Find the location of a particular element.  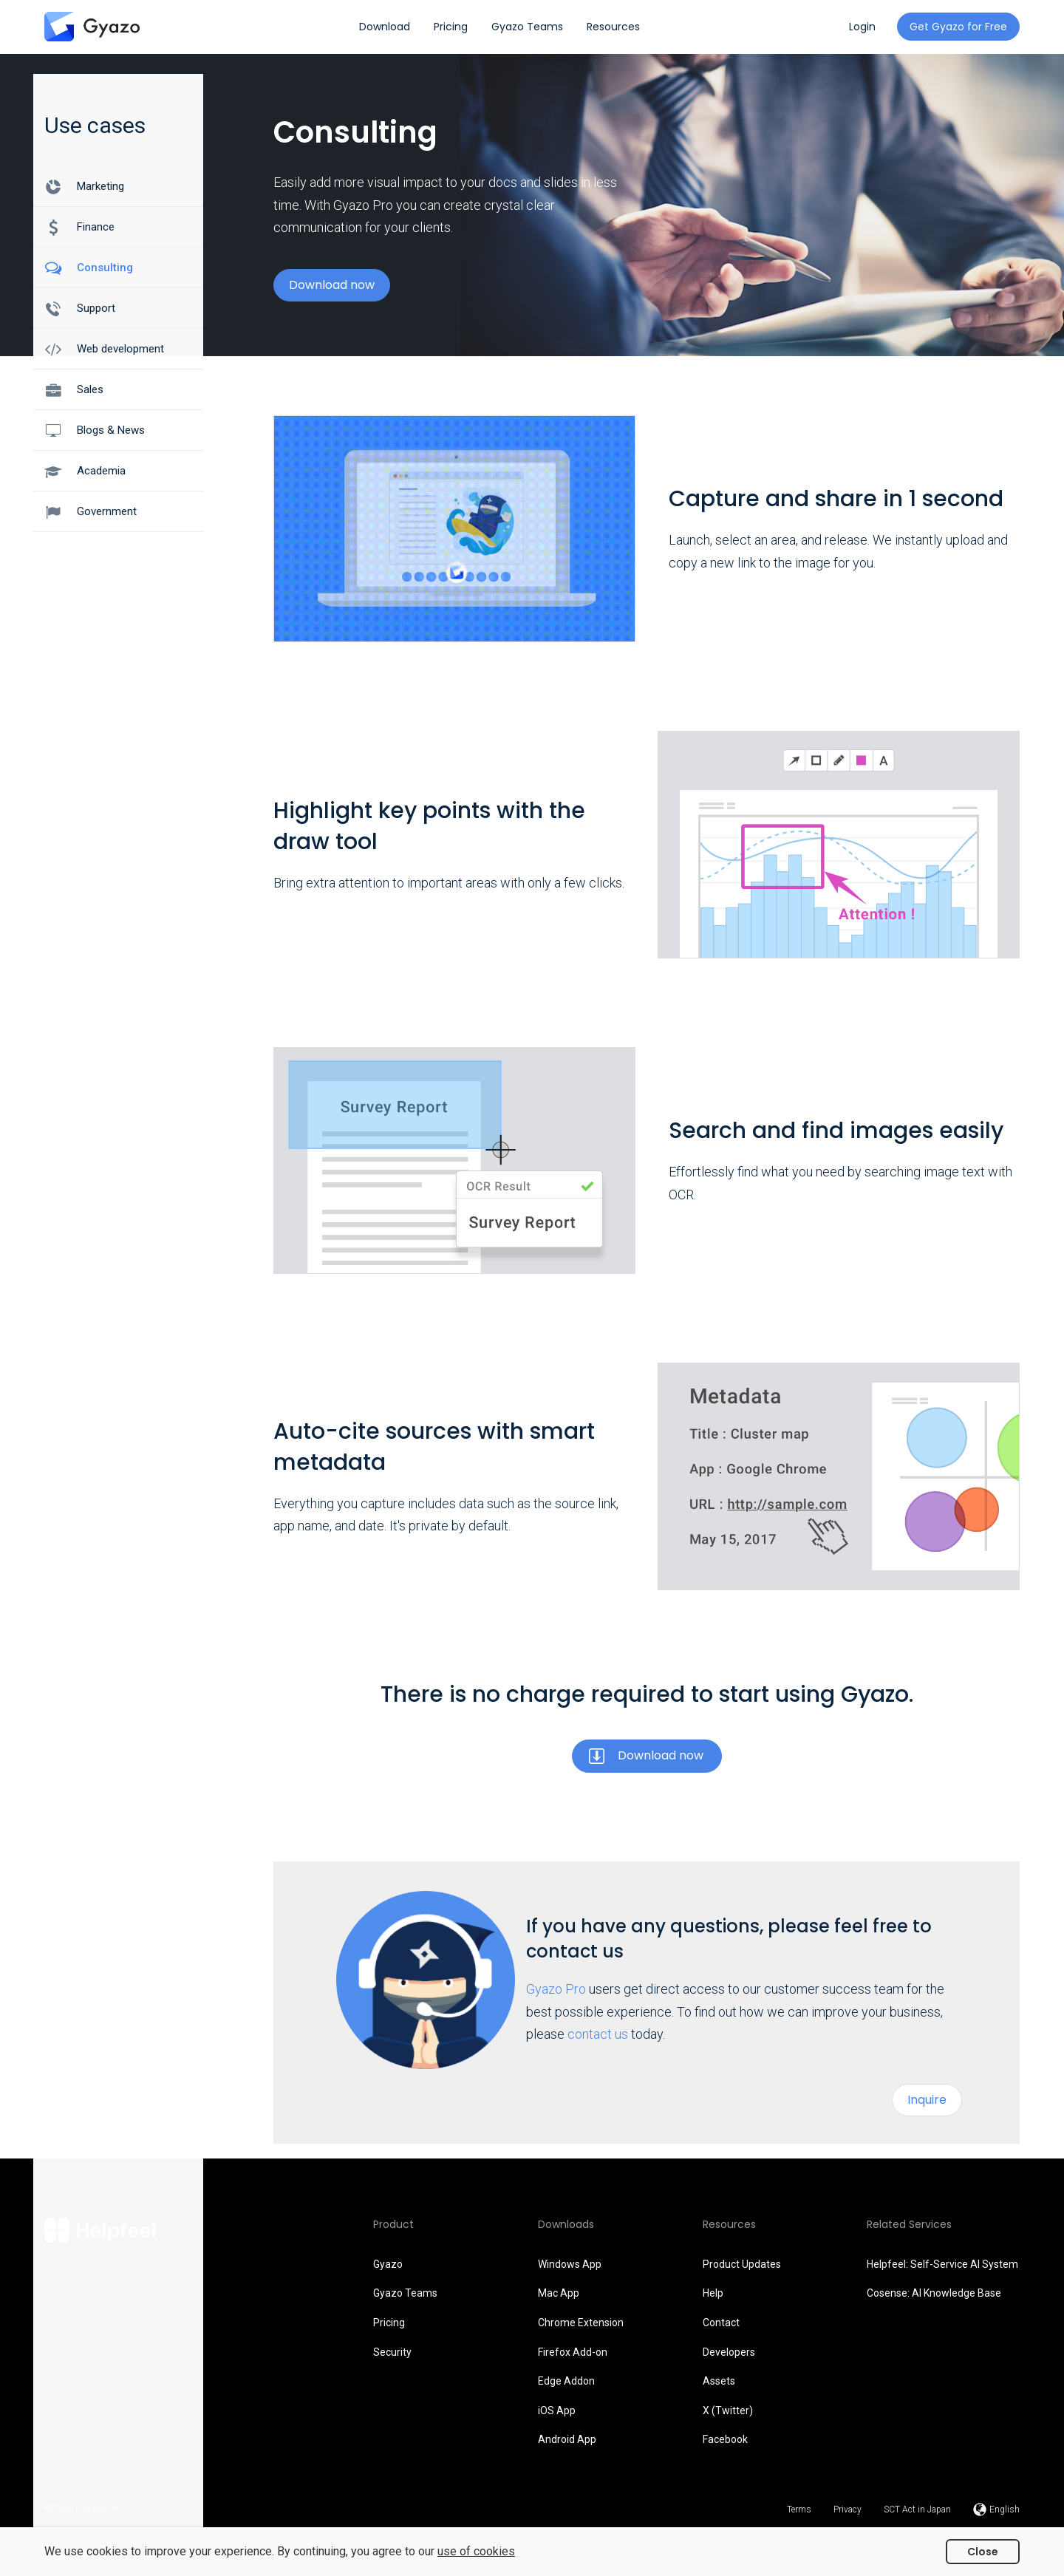

Use cases is located at coordinates (95, 125).